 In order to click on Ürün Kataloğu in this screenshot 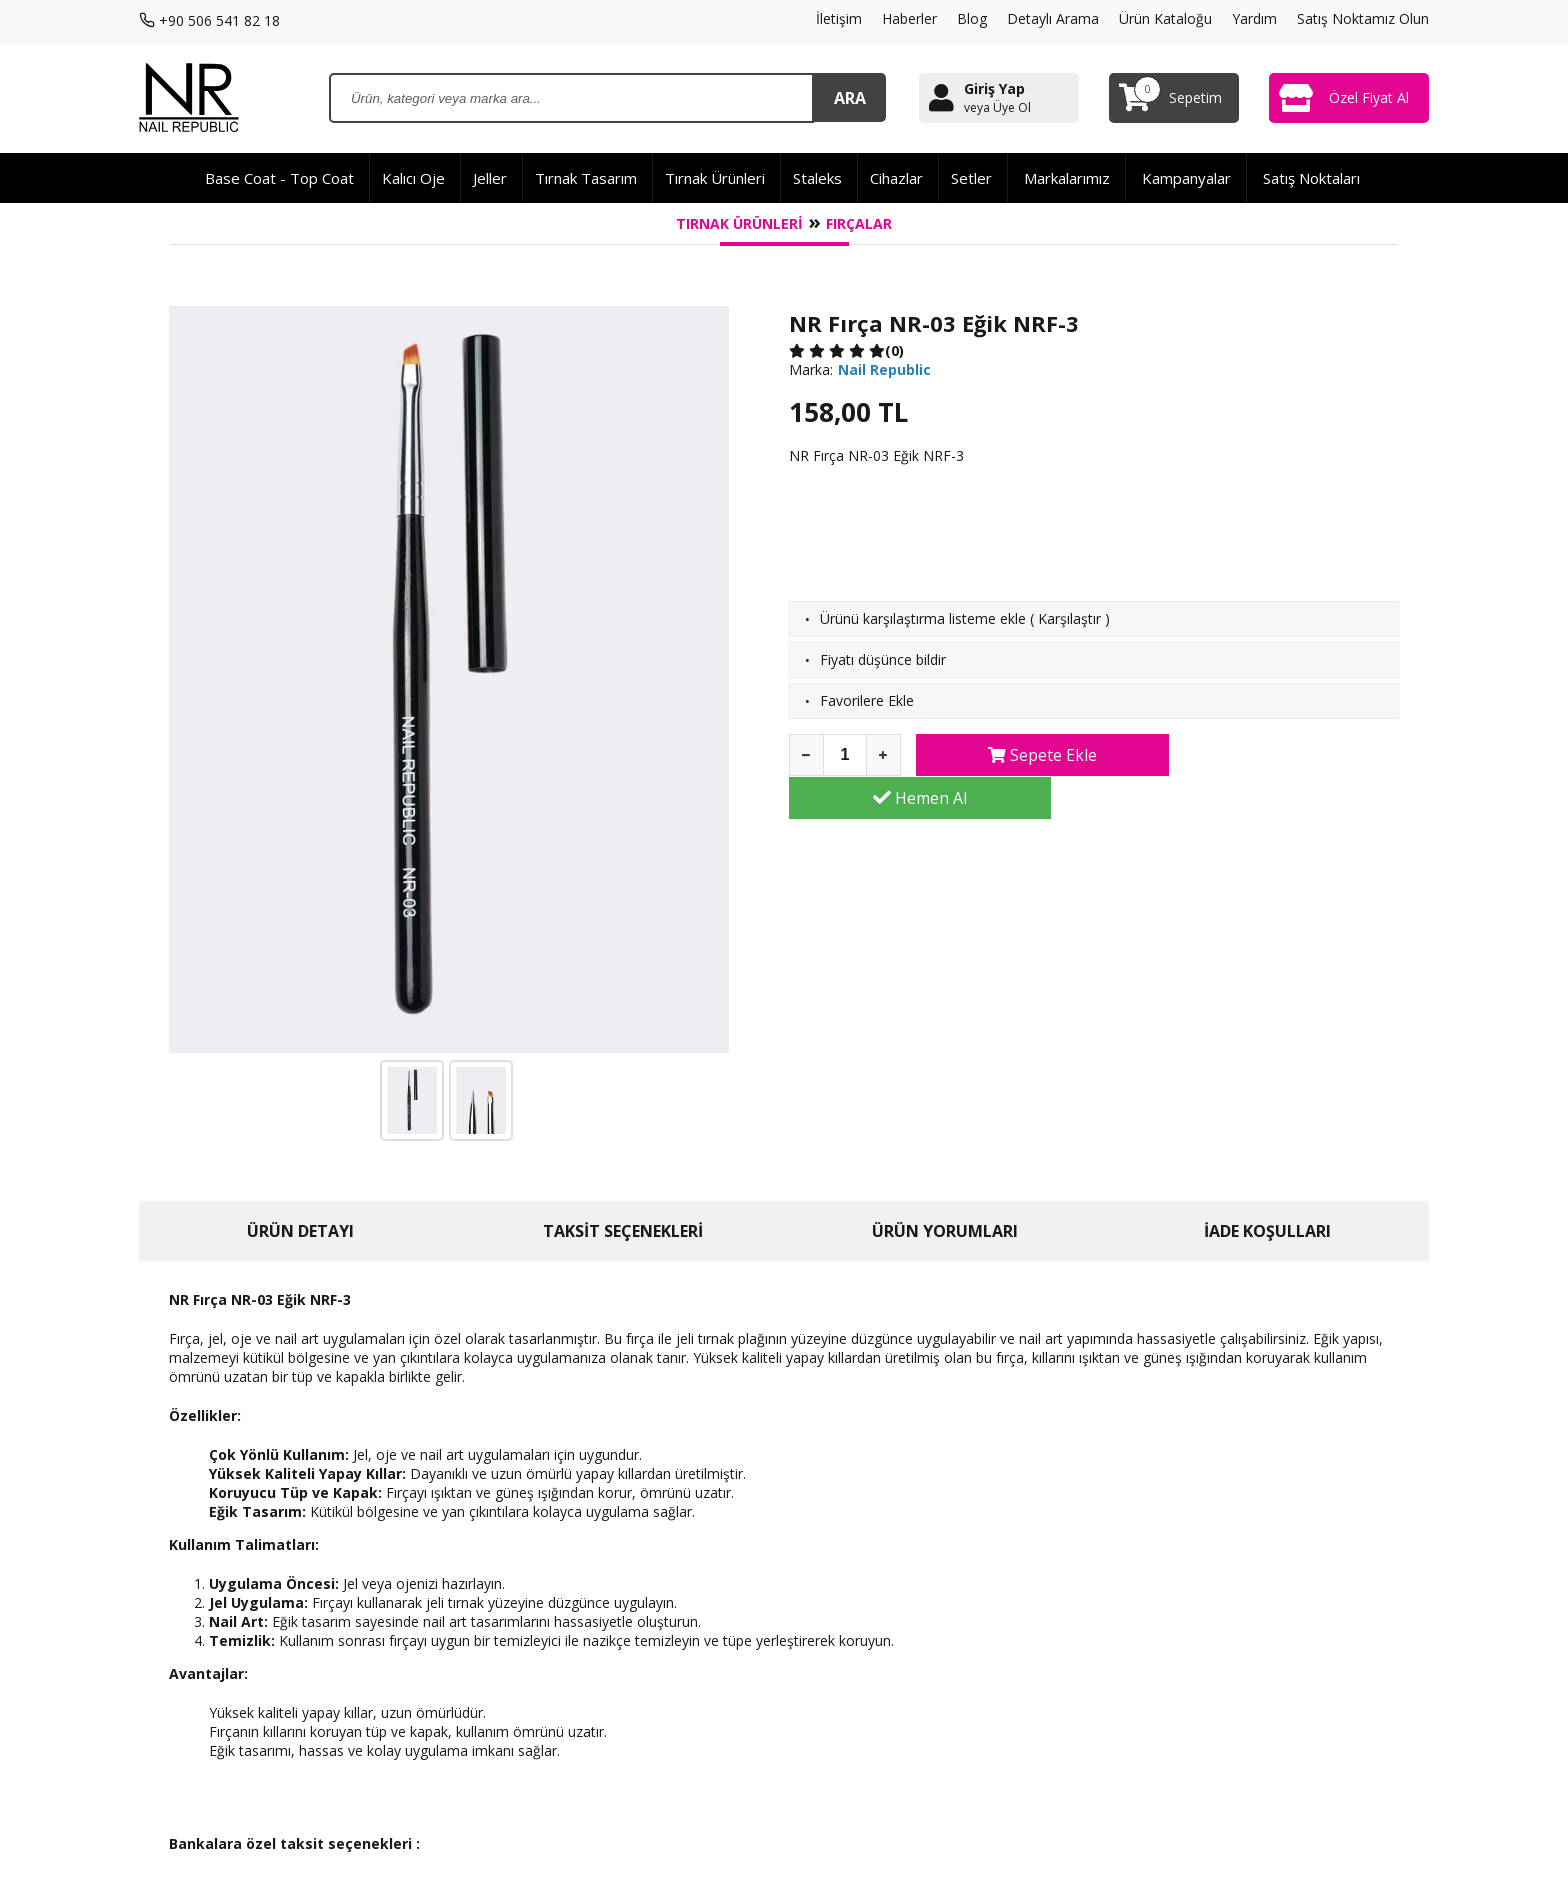, I will do `click(1165, 18)`.